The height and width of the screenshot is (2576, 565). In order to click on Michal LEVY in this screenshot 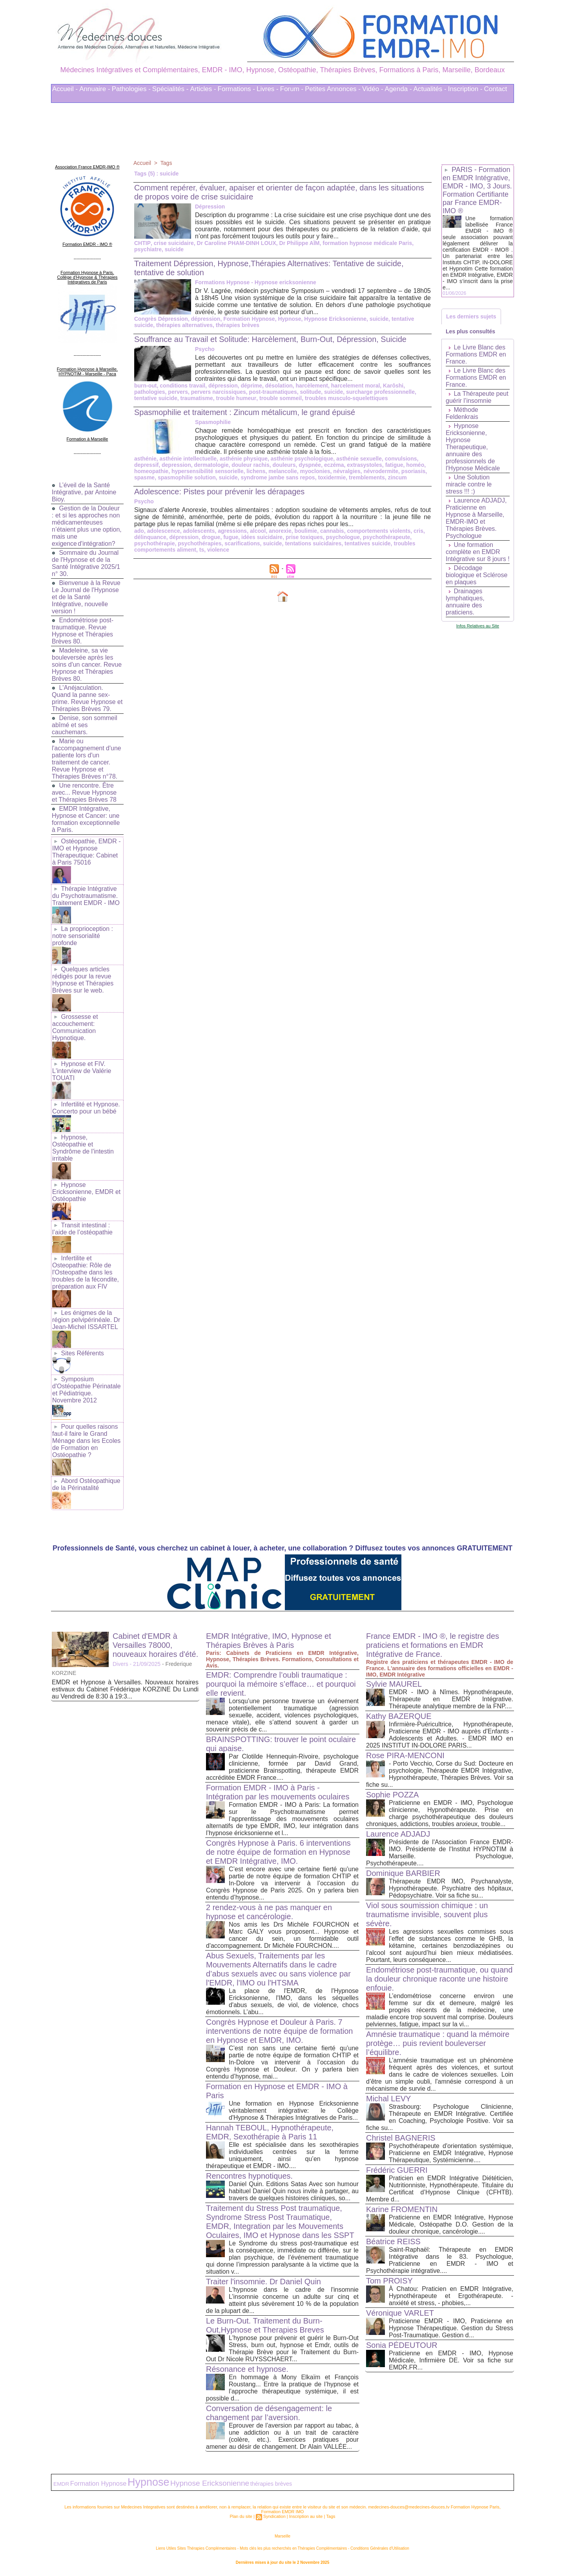, I will do `click(388, 2098)`.